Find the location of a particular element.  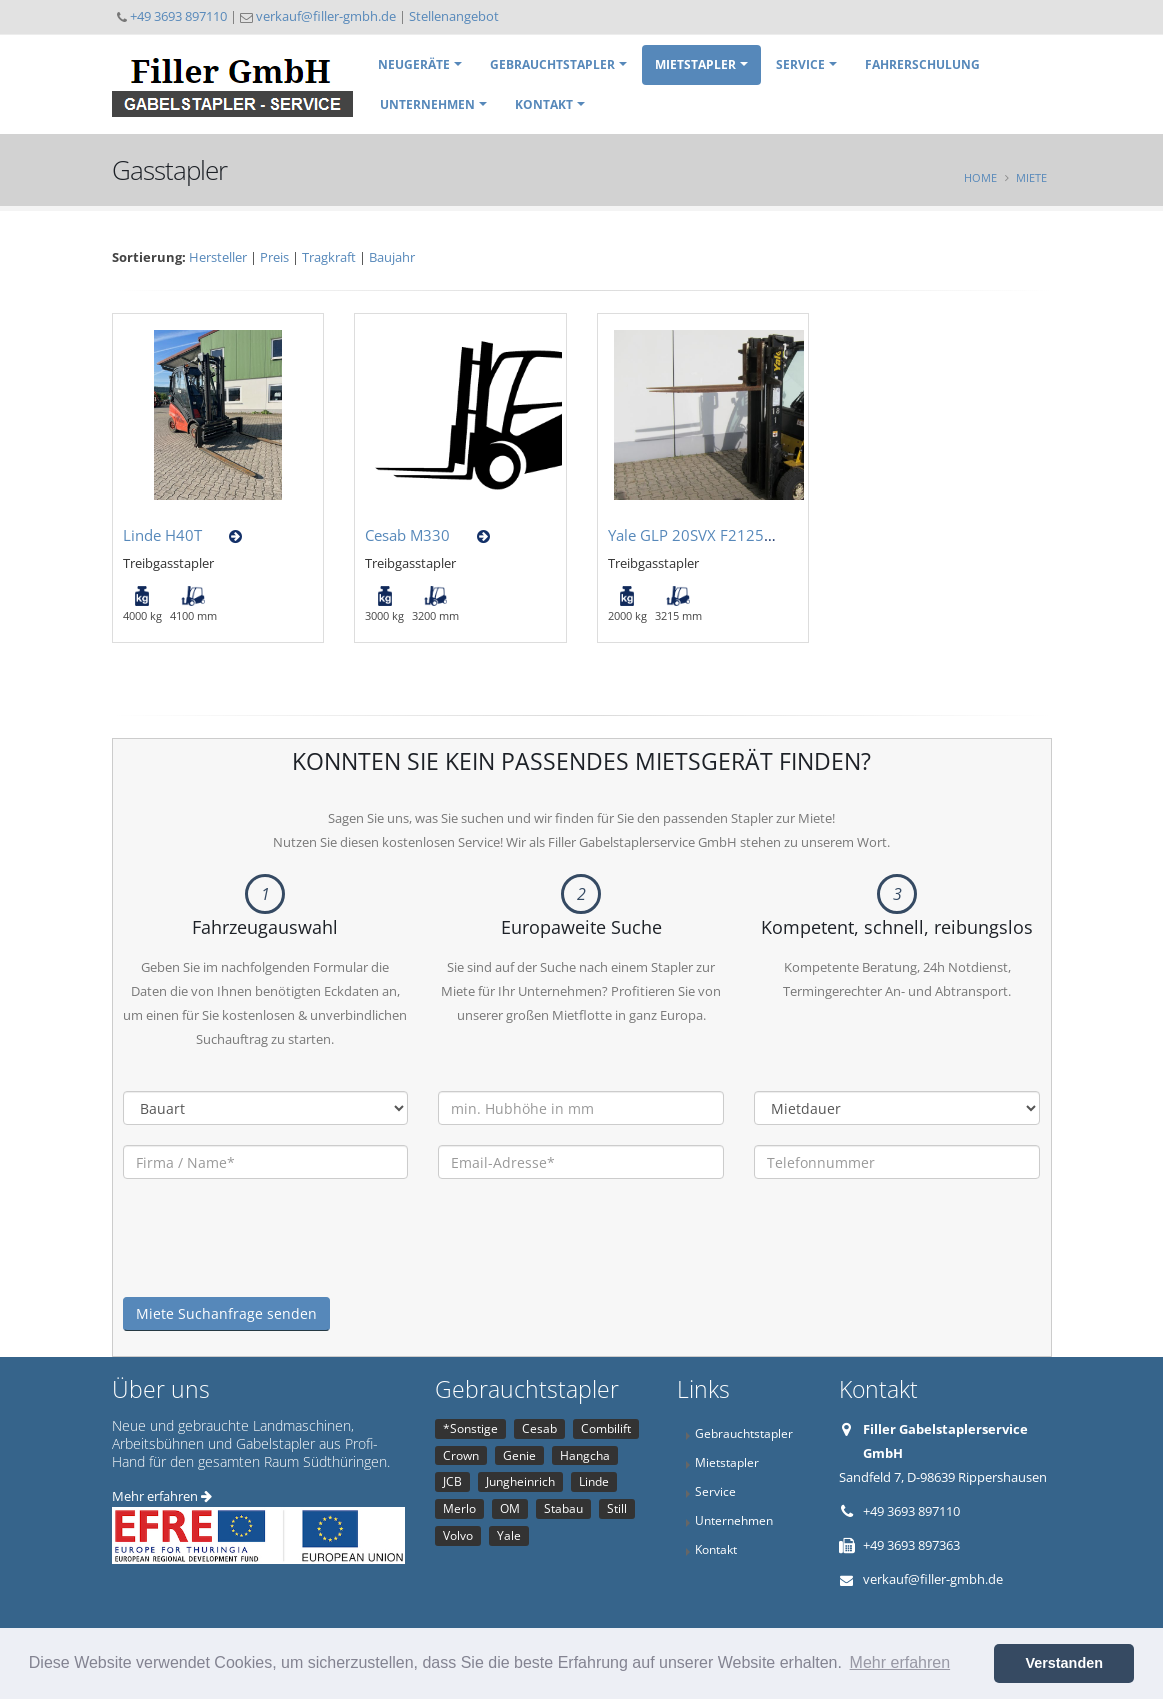

Stellenangebot is located at coordinates (454, 16).